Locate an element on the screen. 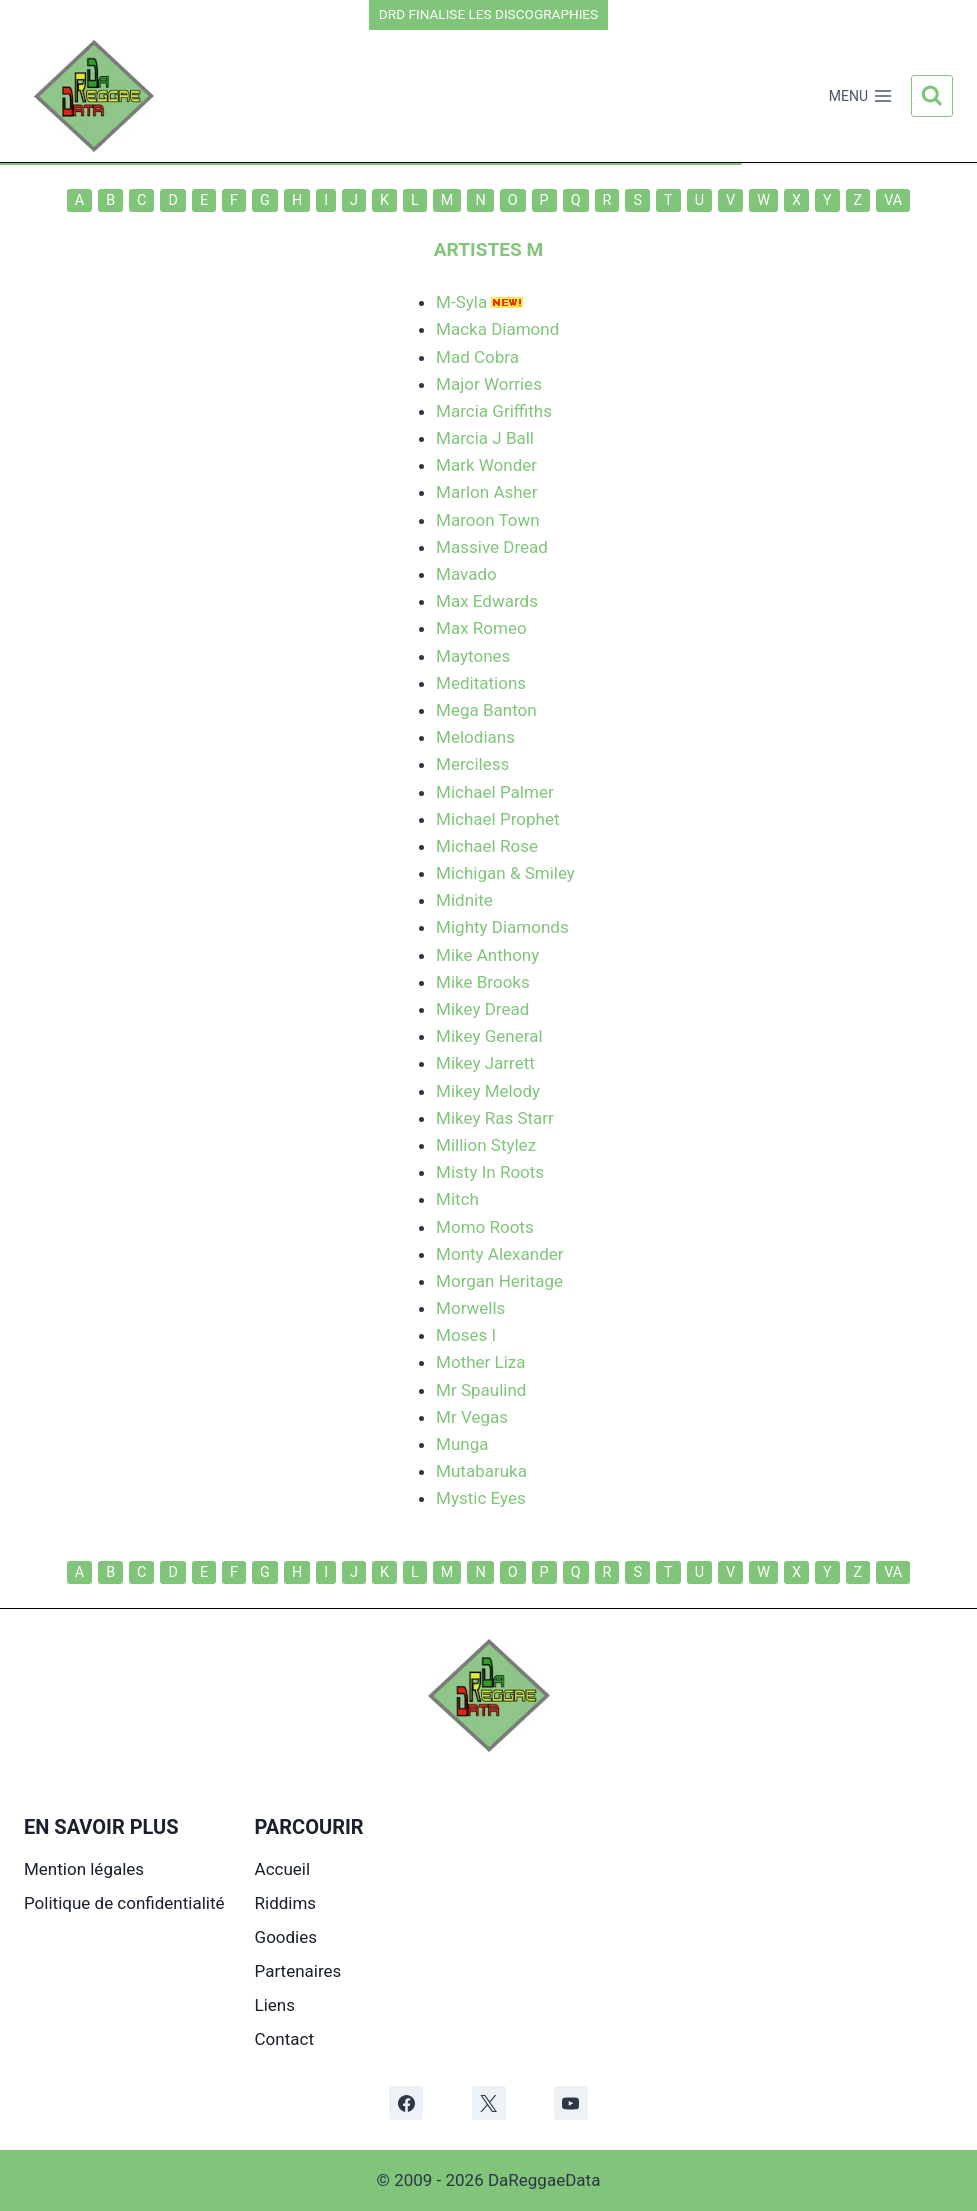  Michael Prophet is located at coordinates (497, 819).